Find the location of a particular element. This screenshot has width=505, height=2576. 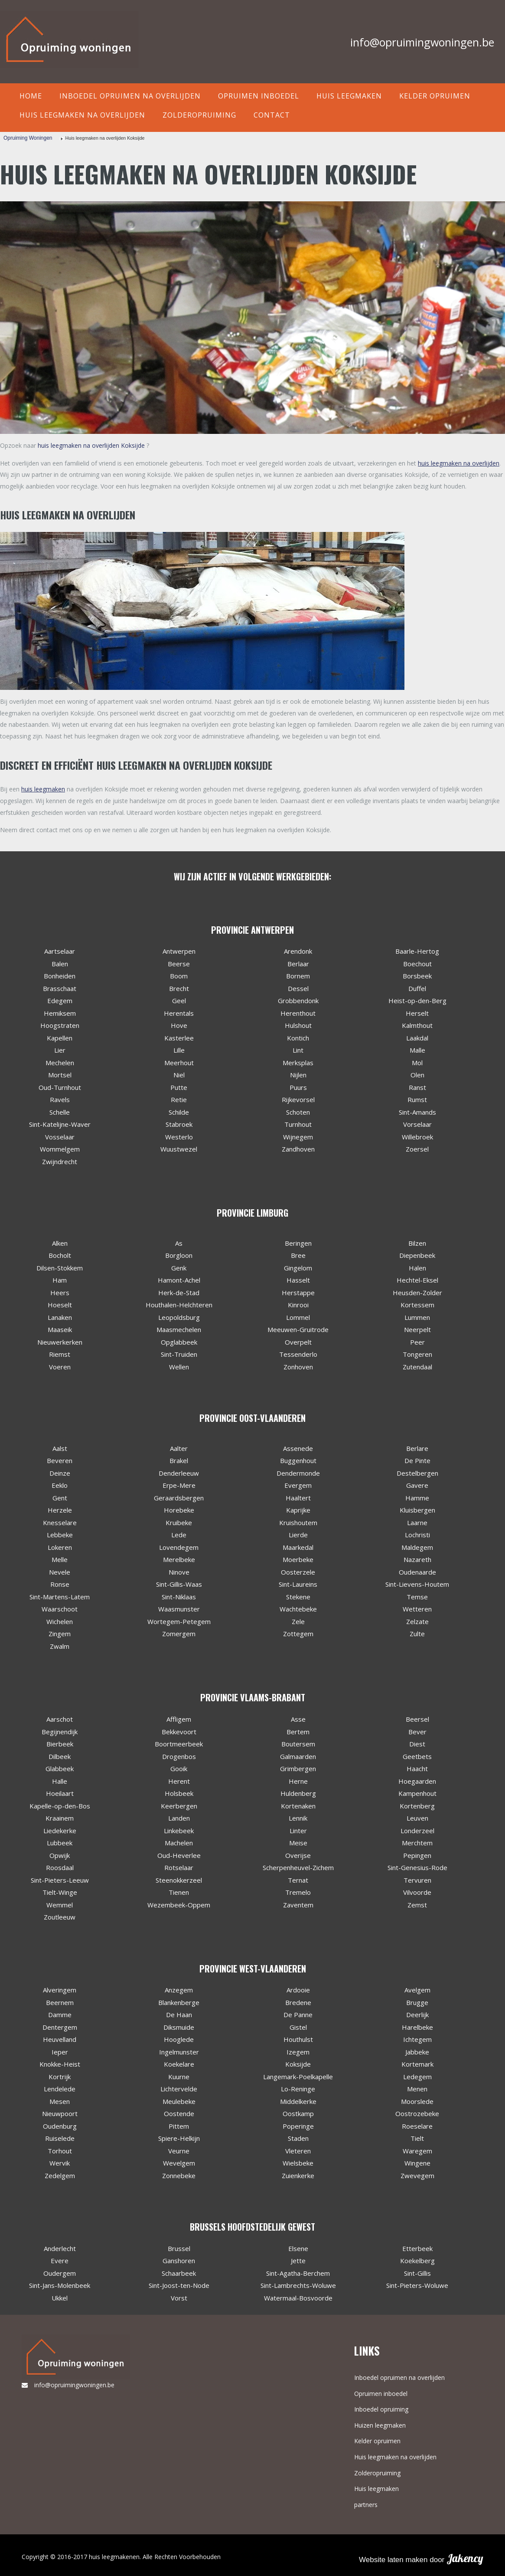

Hamme is located at coordinates (417, 1497).